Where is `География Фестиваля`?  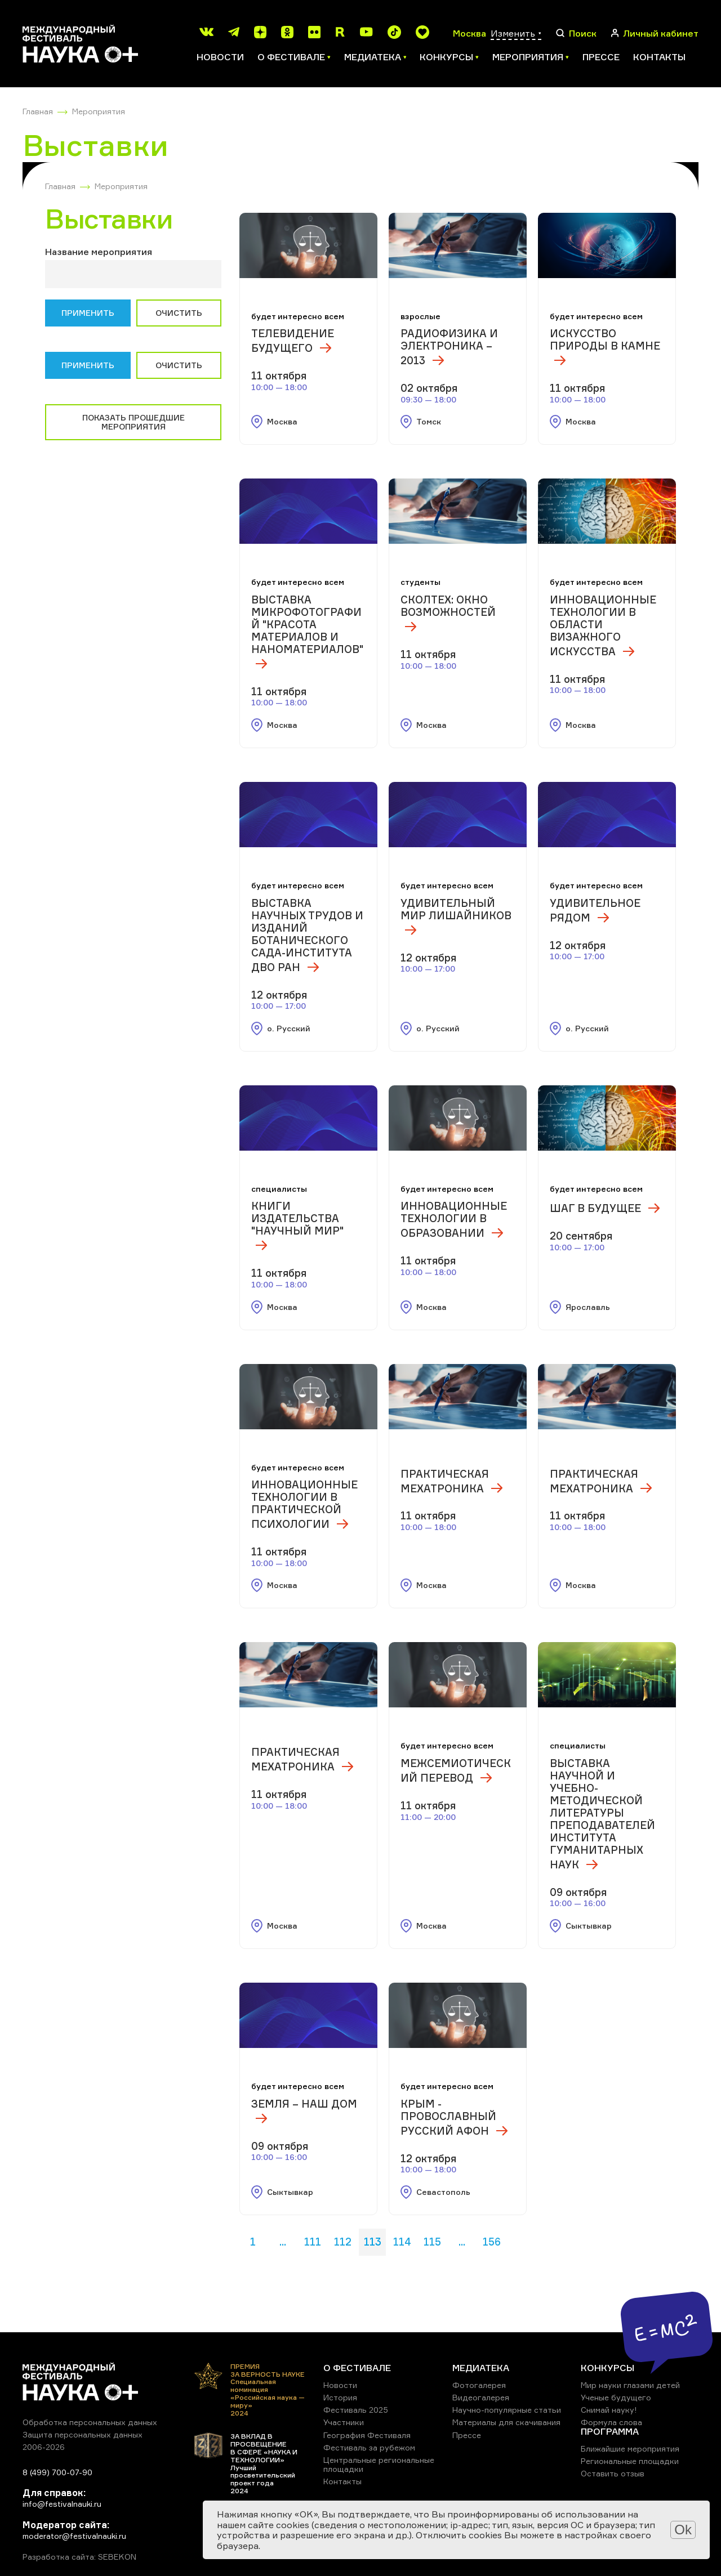 География Фестиваля is located at coordinates (367, 2435).